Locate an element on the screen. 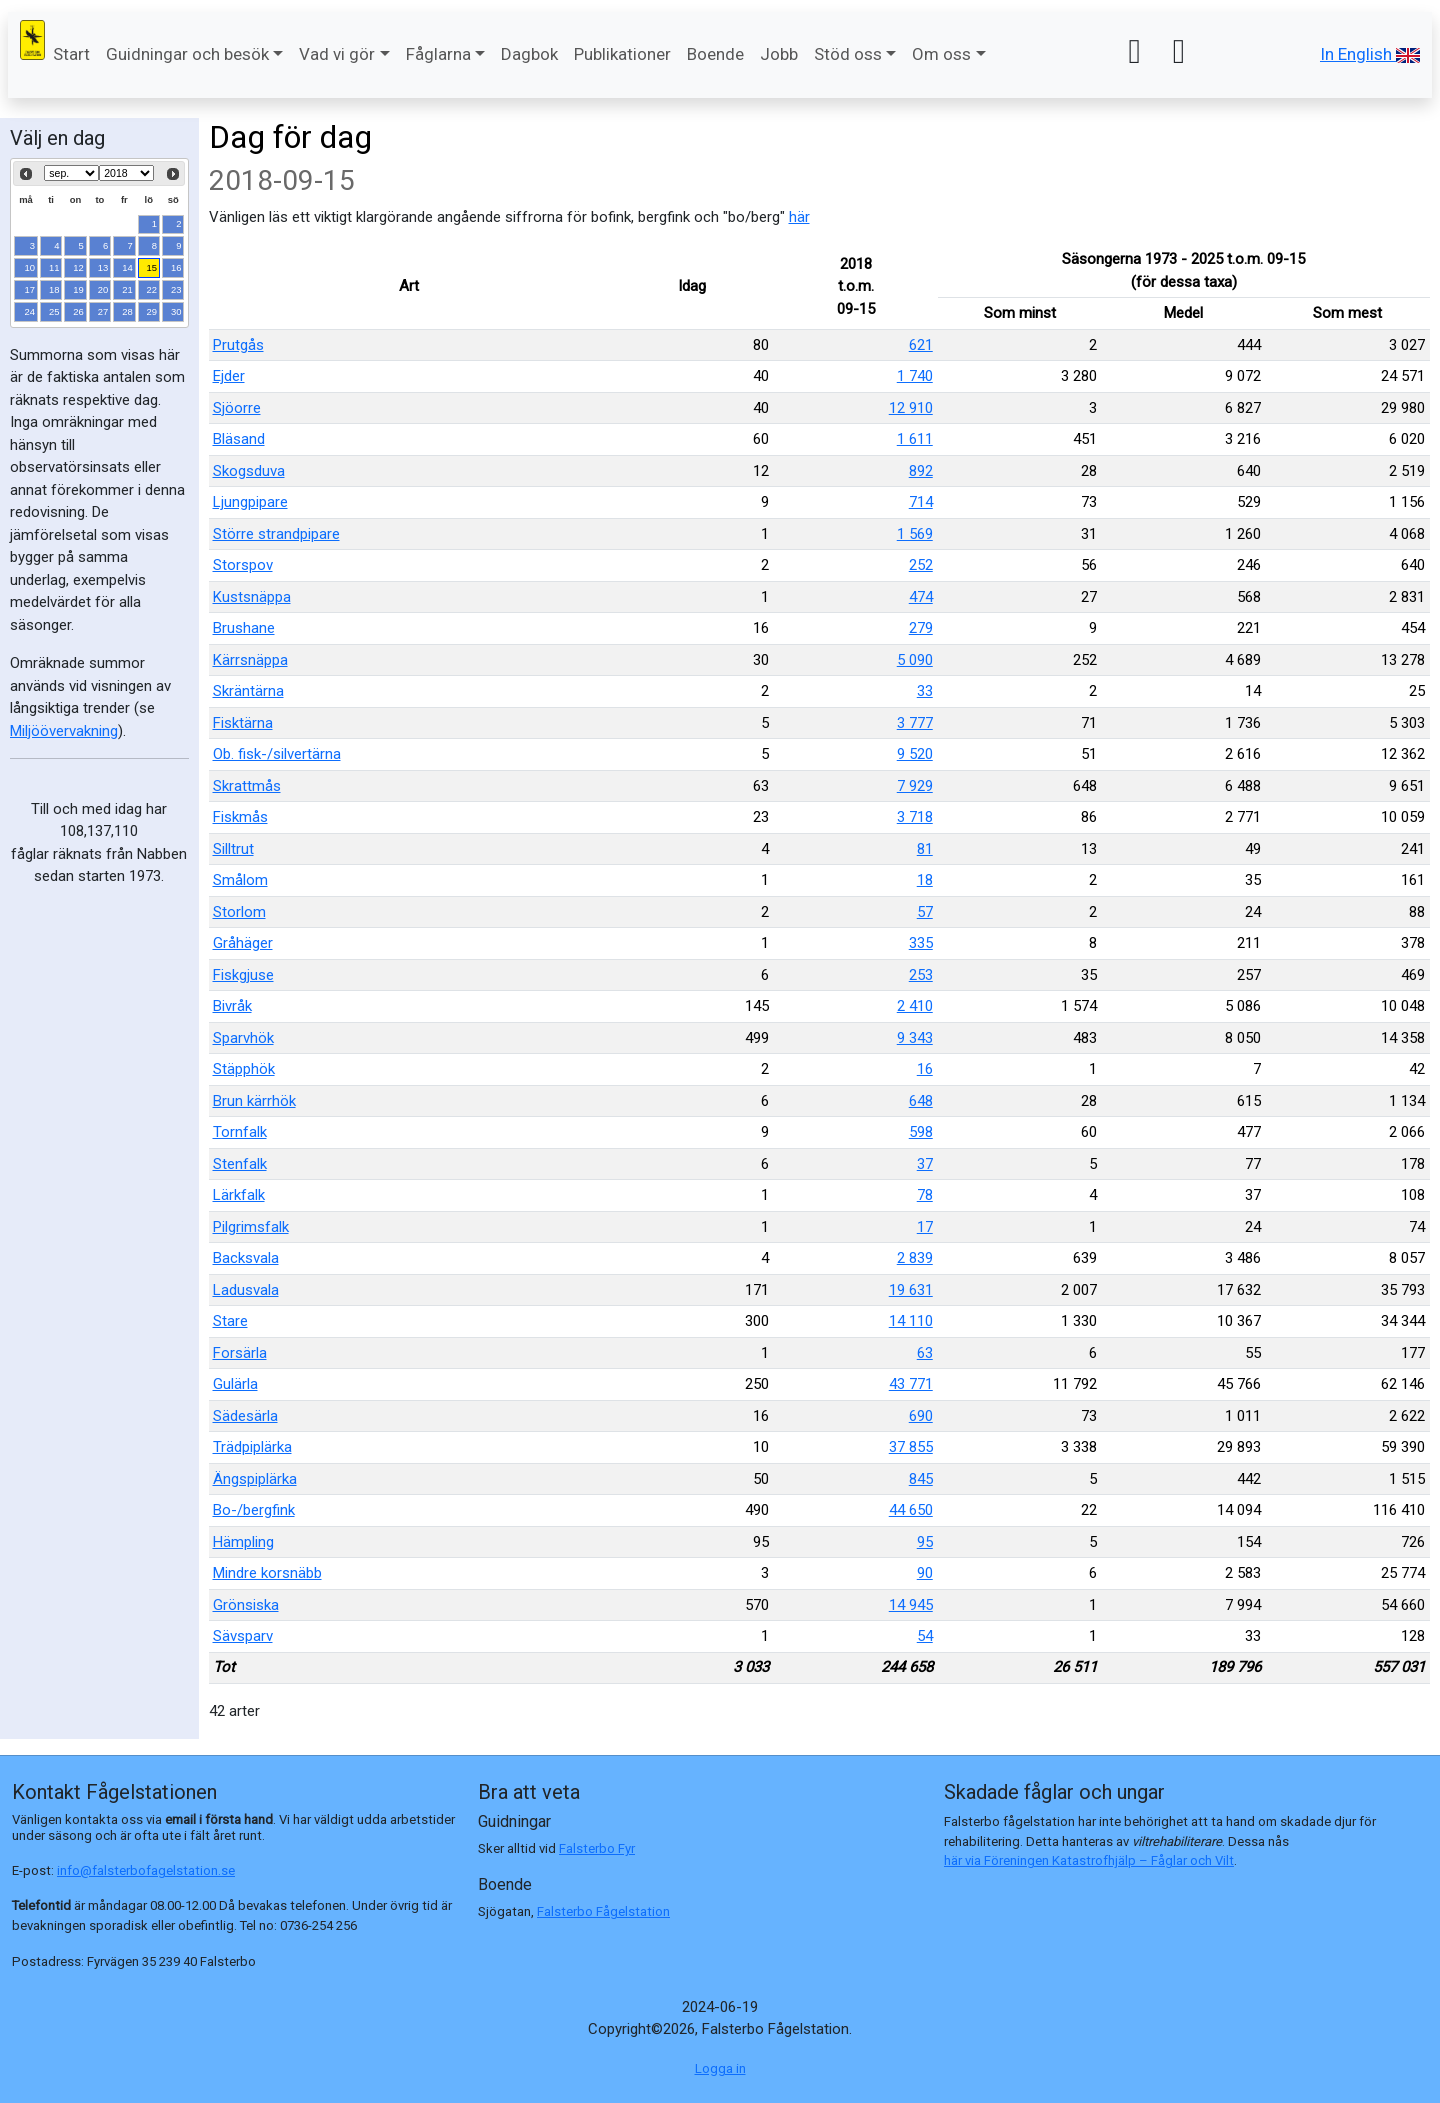 This screenshot has width=1440, height=2103. 21 is located at coordinates (127, 289).